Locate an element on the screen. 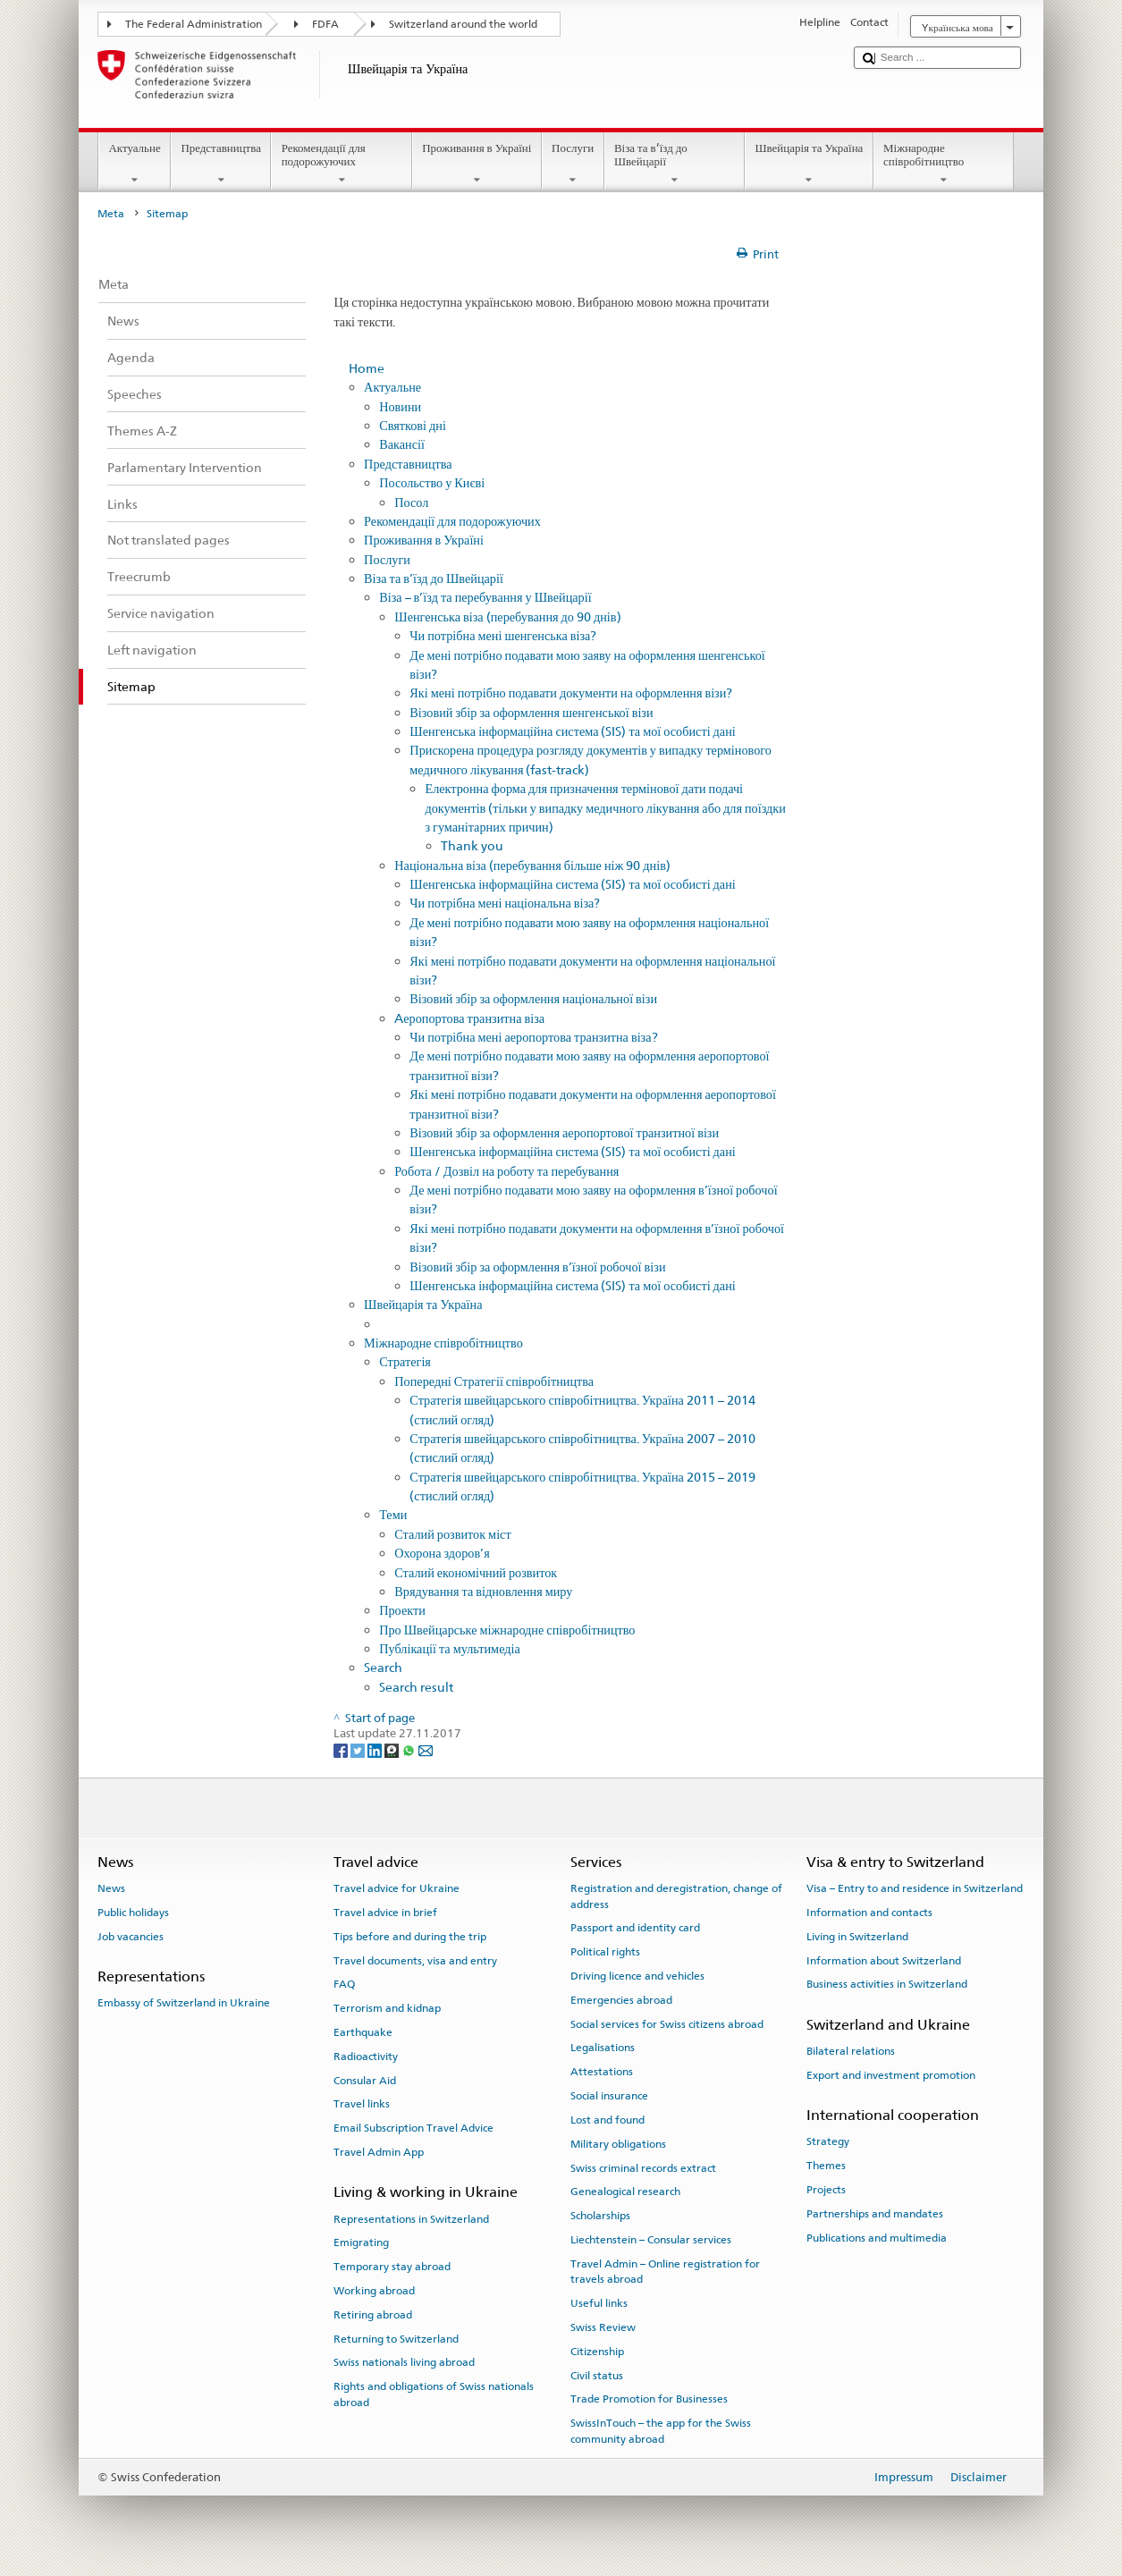 Image resolution: width=1122 pixels, height=2576 pixels. Retiring abroad is located at coordinates (372, 2315).